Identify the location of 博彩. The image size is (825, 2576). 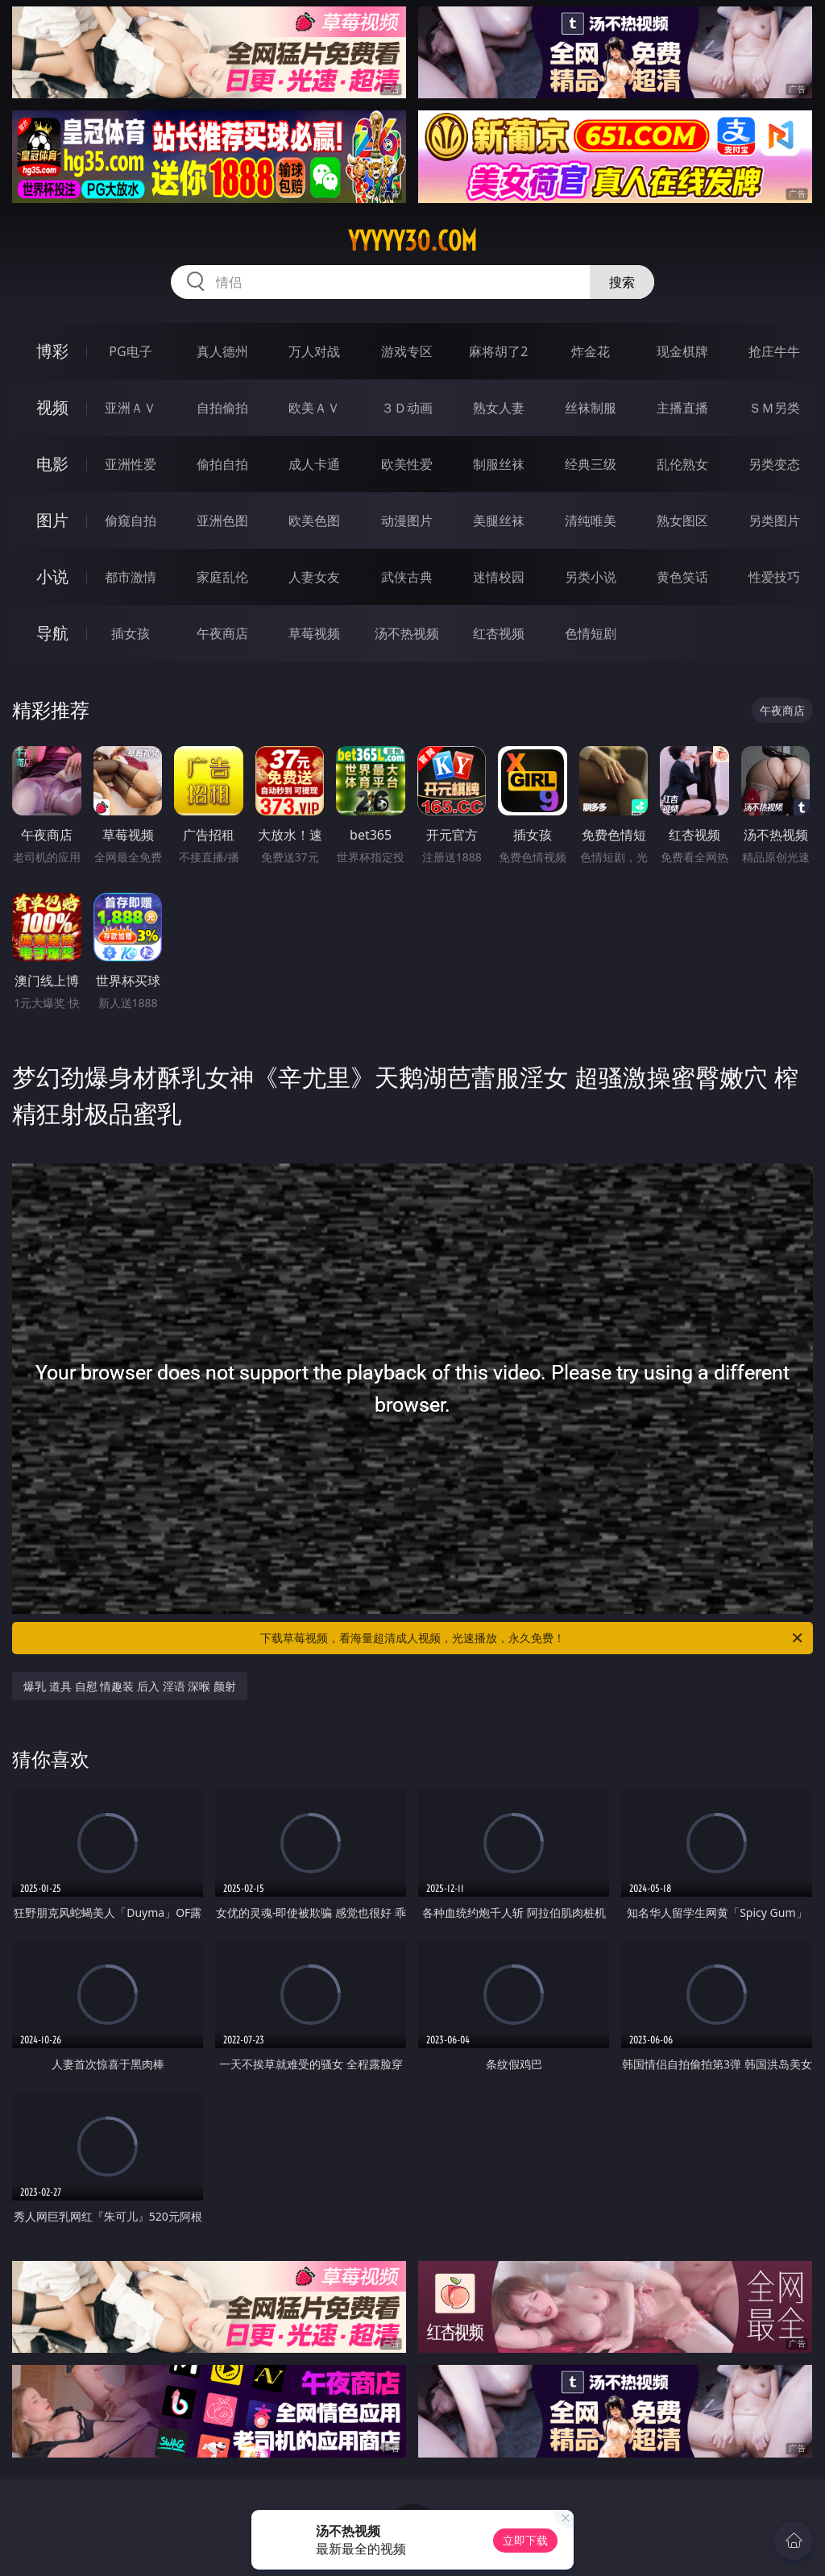
(52, 351).